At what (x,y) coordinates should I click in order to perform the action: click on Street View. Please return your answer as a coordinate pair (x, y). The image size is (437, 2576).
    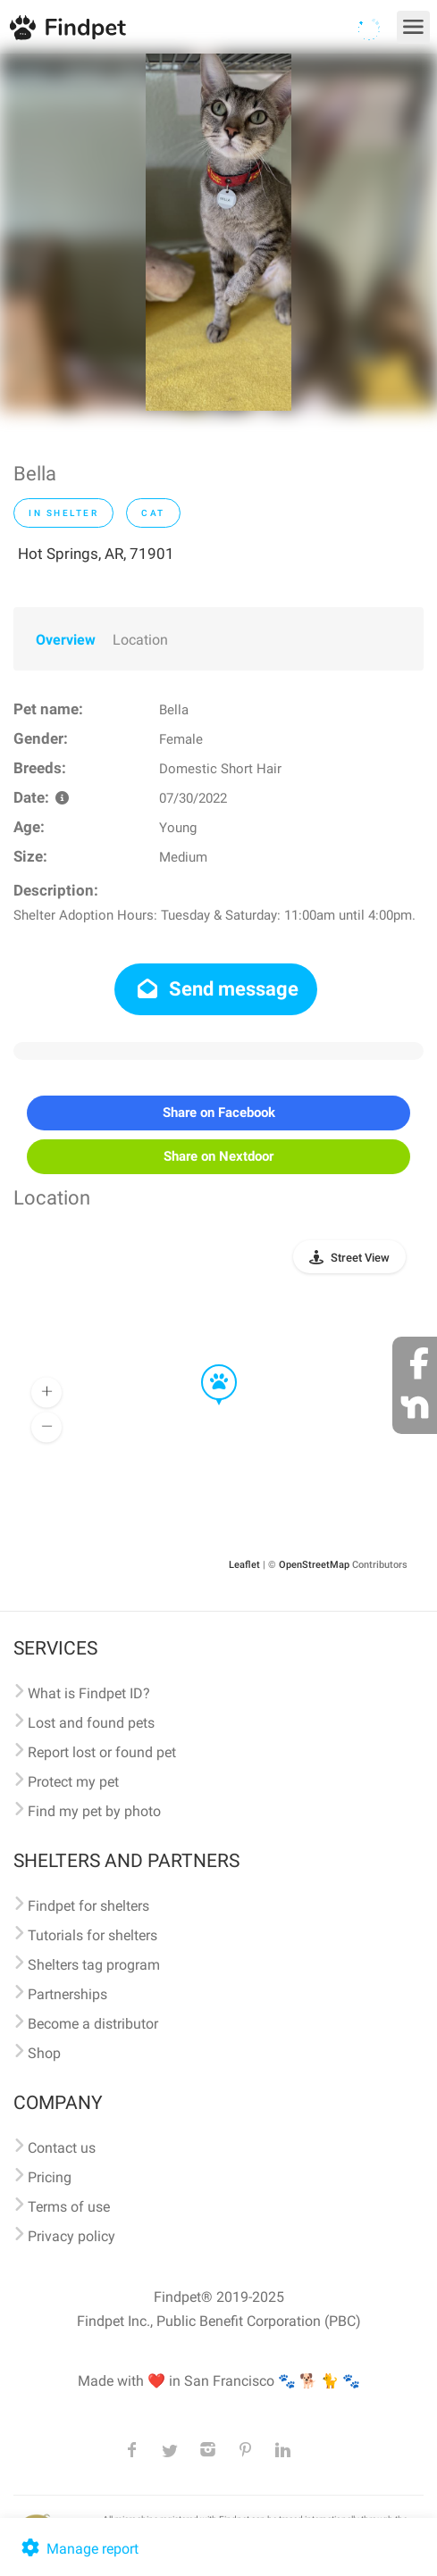
    Looking at the image, I should click on (360, 1257).